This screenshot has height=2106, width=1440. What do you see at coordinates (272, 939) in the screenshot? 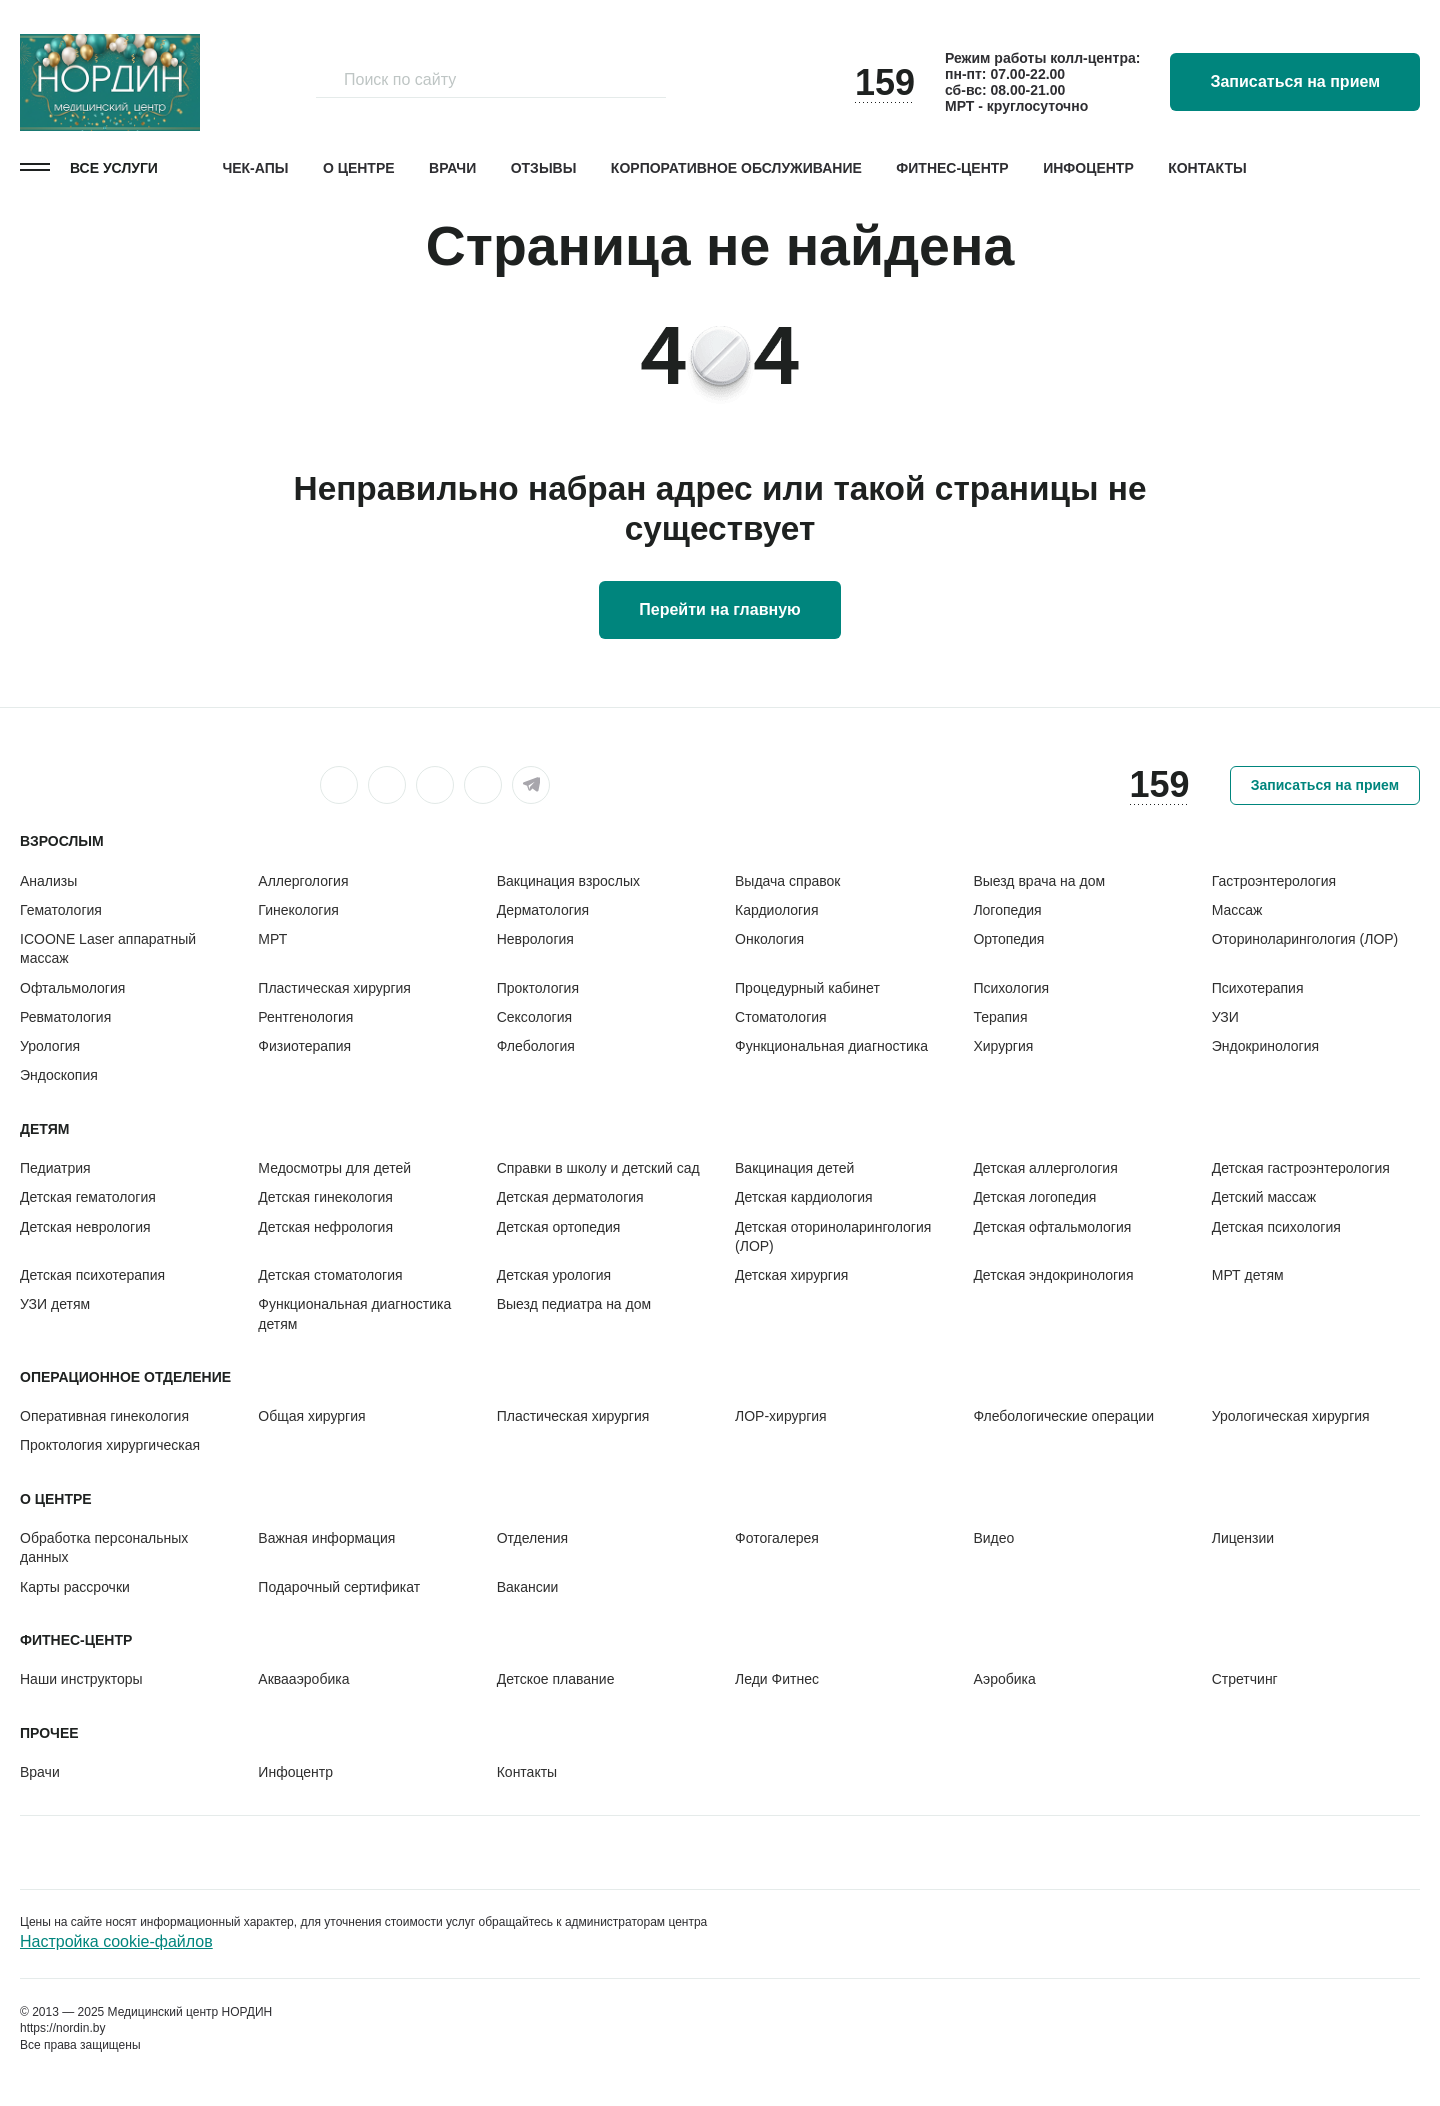
I see `МРТ` at bounding box center [272, 939].